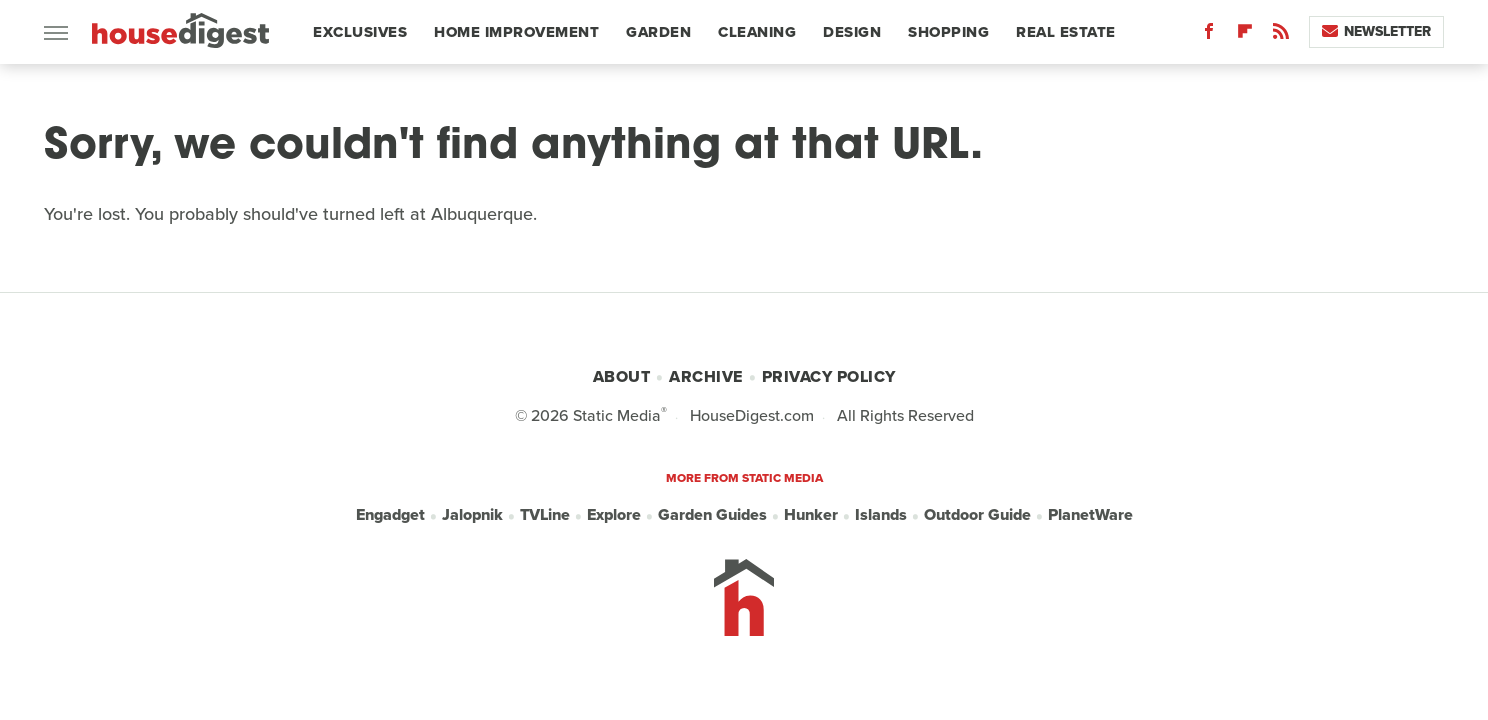 This screenshot has width=1488, height=720. I want to click on Garden Guides, so click(712, 514).